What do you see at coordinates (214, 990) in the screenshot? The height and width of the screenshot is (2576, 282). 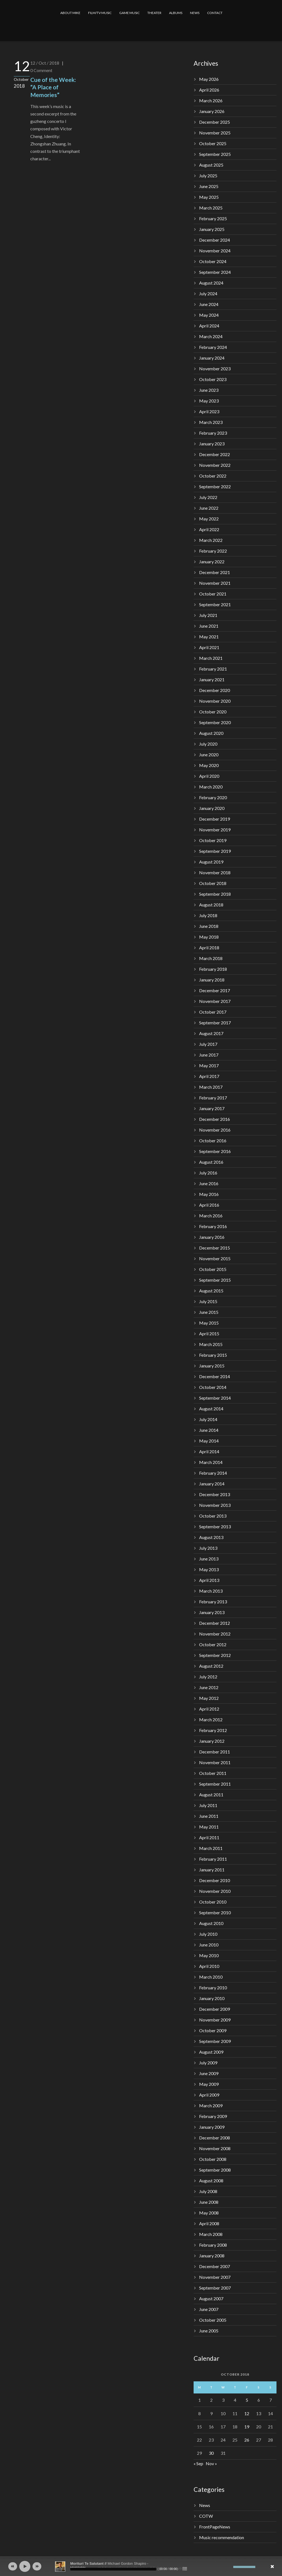 I see `December 2017` at bounding box center [214, 990].